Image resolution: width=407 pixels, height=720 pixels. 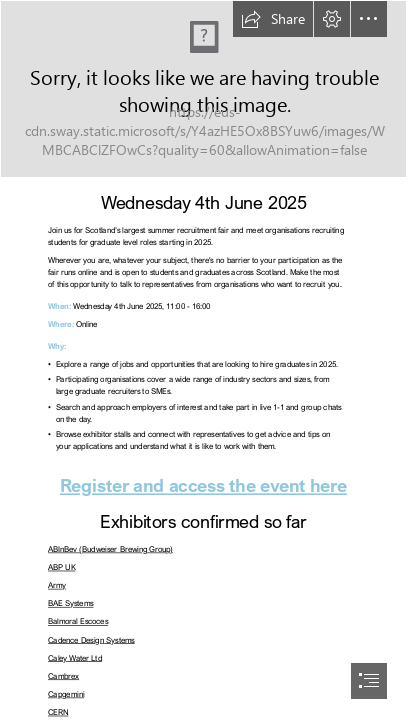 What do you see at coordinates (91, 639) in the screenshot?
I see `Cadence Design Systems` at bounding box center [91, 639].